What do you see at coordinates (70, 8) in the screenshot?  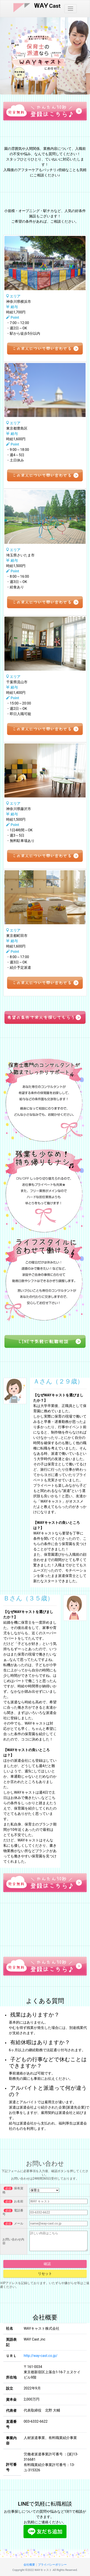 I see `[Toggle navigation]` at bounding box center [70, 8].